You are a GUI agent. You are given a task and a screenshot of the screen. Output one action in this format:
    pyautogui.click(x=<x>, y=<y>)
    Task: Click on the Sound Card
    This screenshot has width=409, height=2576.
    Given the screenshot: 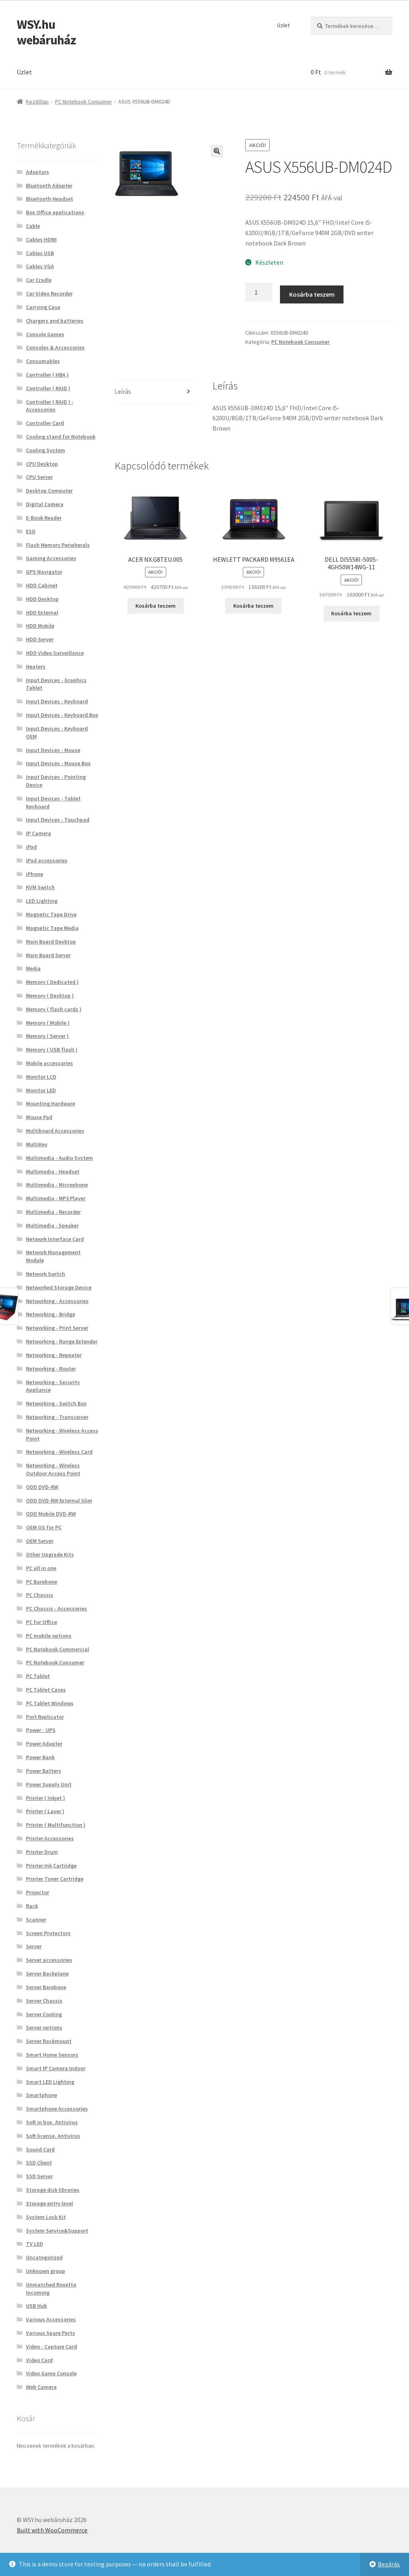 What is the action you would take?
    pyautogui.click(x=40, y=2149)
    